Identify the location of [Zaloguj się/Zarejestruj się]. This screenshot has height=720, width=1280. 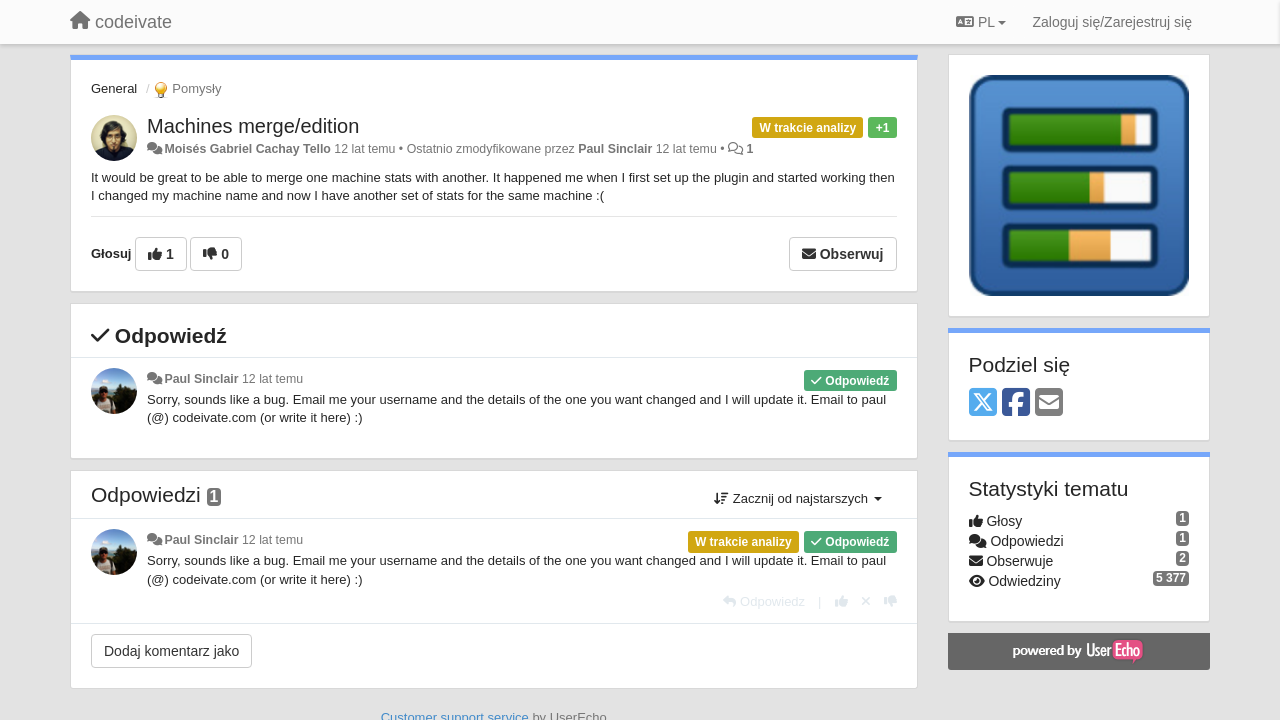
(1112, 22).